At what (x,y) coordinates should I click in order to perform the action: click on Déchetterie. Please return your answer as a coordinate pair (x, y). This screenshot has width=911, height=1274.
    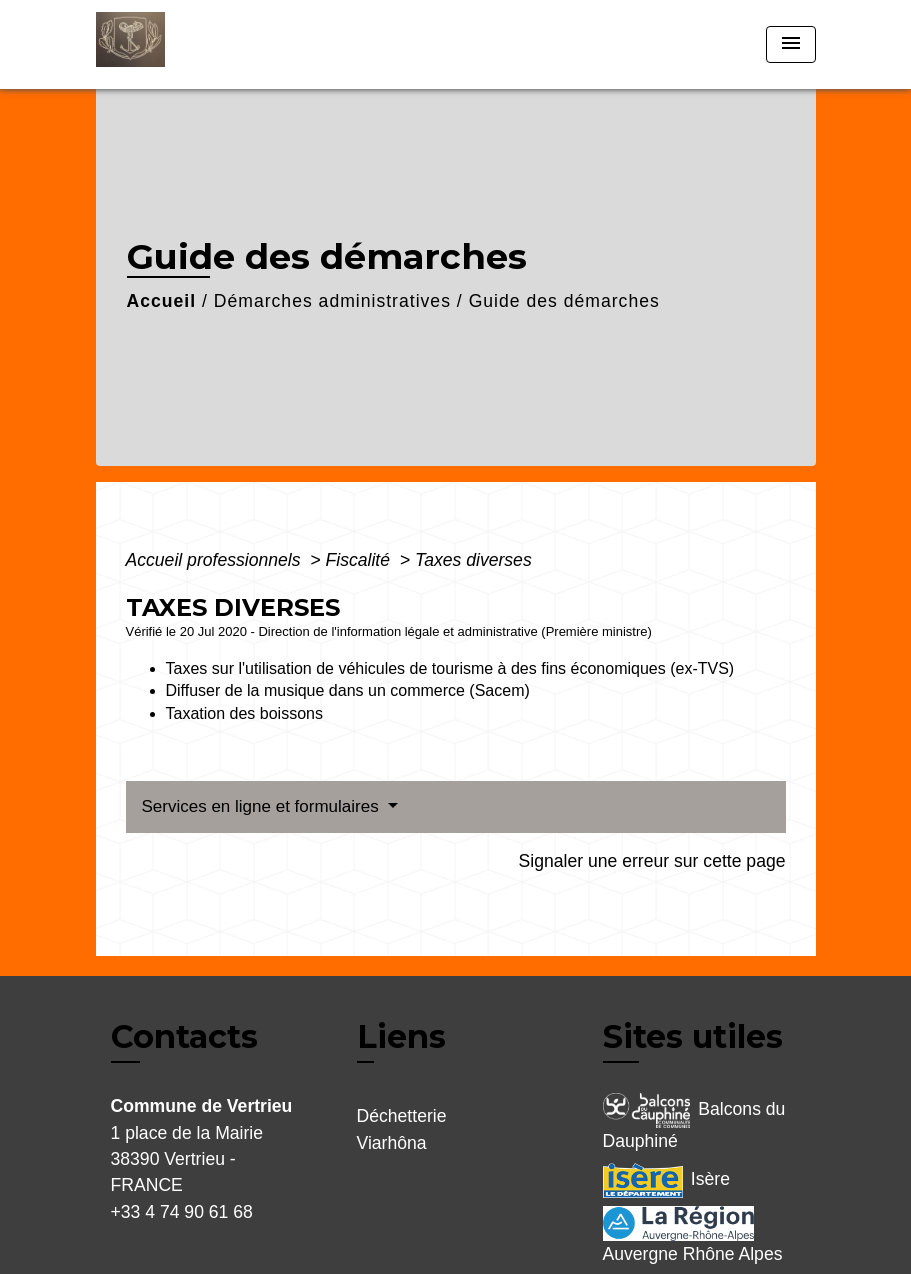
    Looking at the image, I should click on (402, 1116).